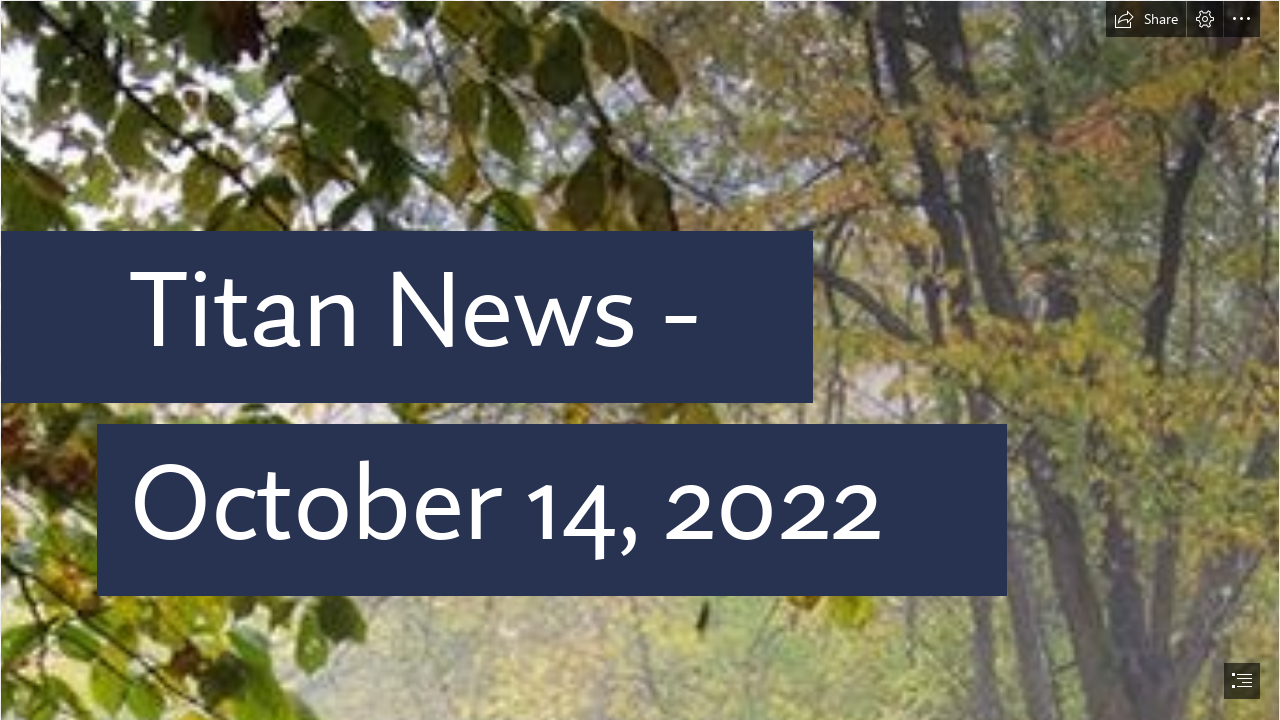 The height and width of the screenshot is (720, 1280). Describe the element at coordinates (640, 360) in the screenshot. I see `[document]` at that location.